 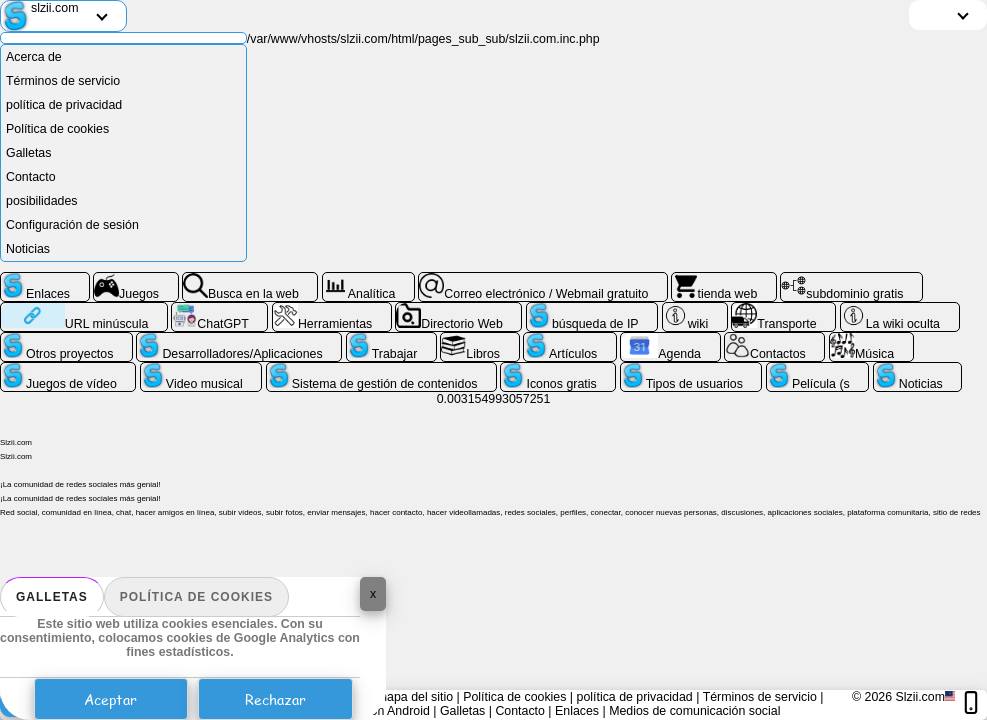 I want to click on Galletas, so click(x=52, y=597).